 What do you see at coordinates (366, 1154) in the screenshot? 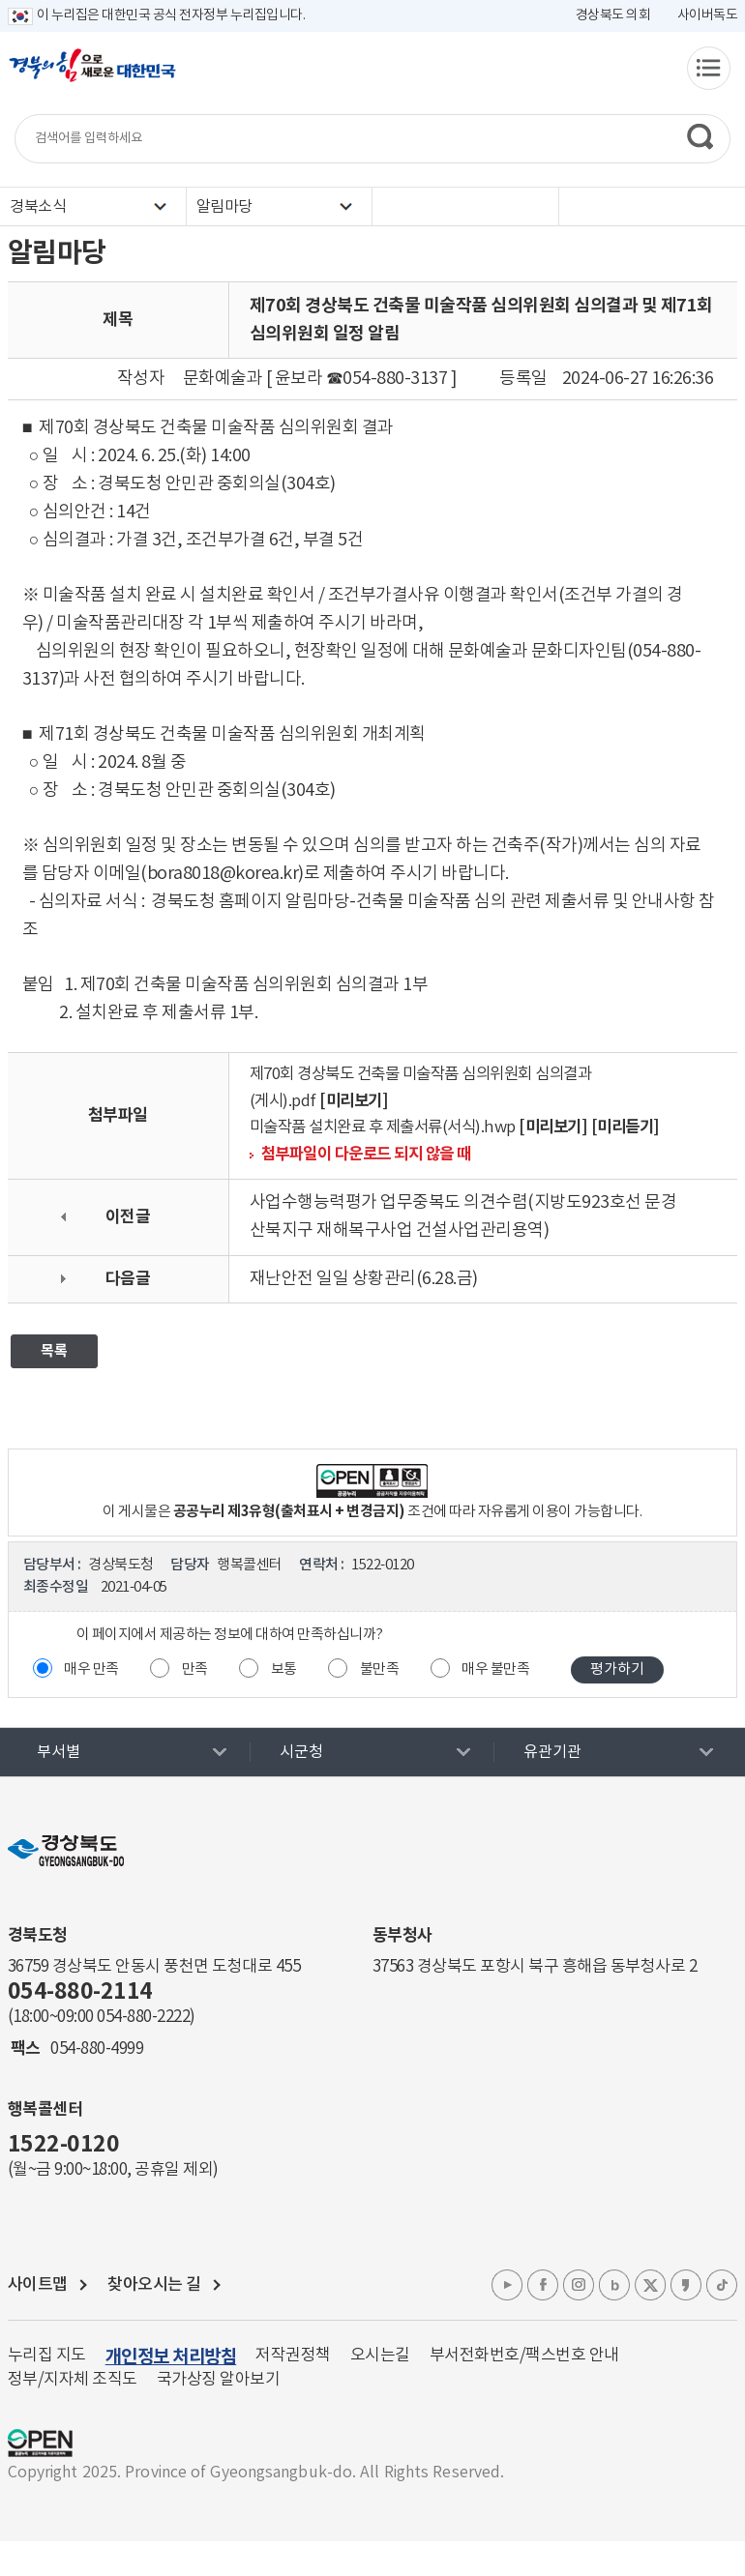
I see `첨부파일이 다운로드 되지 않을 때` at bounding box center [366, 1154].